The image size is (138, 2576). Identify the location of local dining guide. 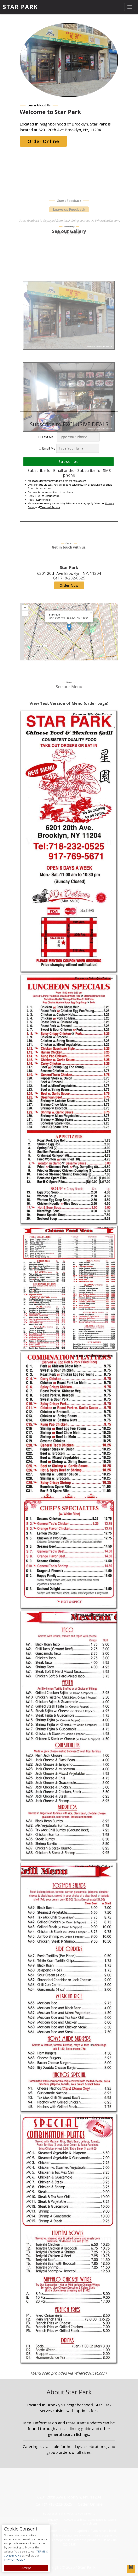
(75, 2428).